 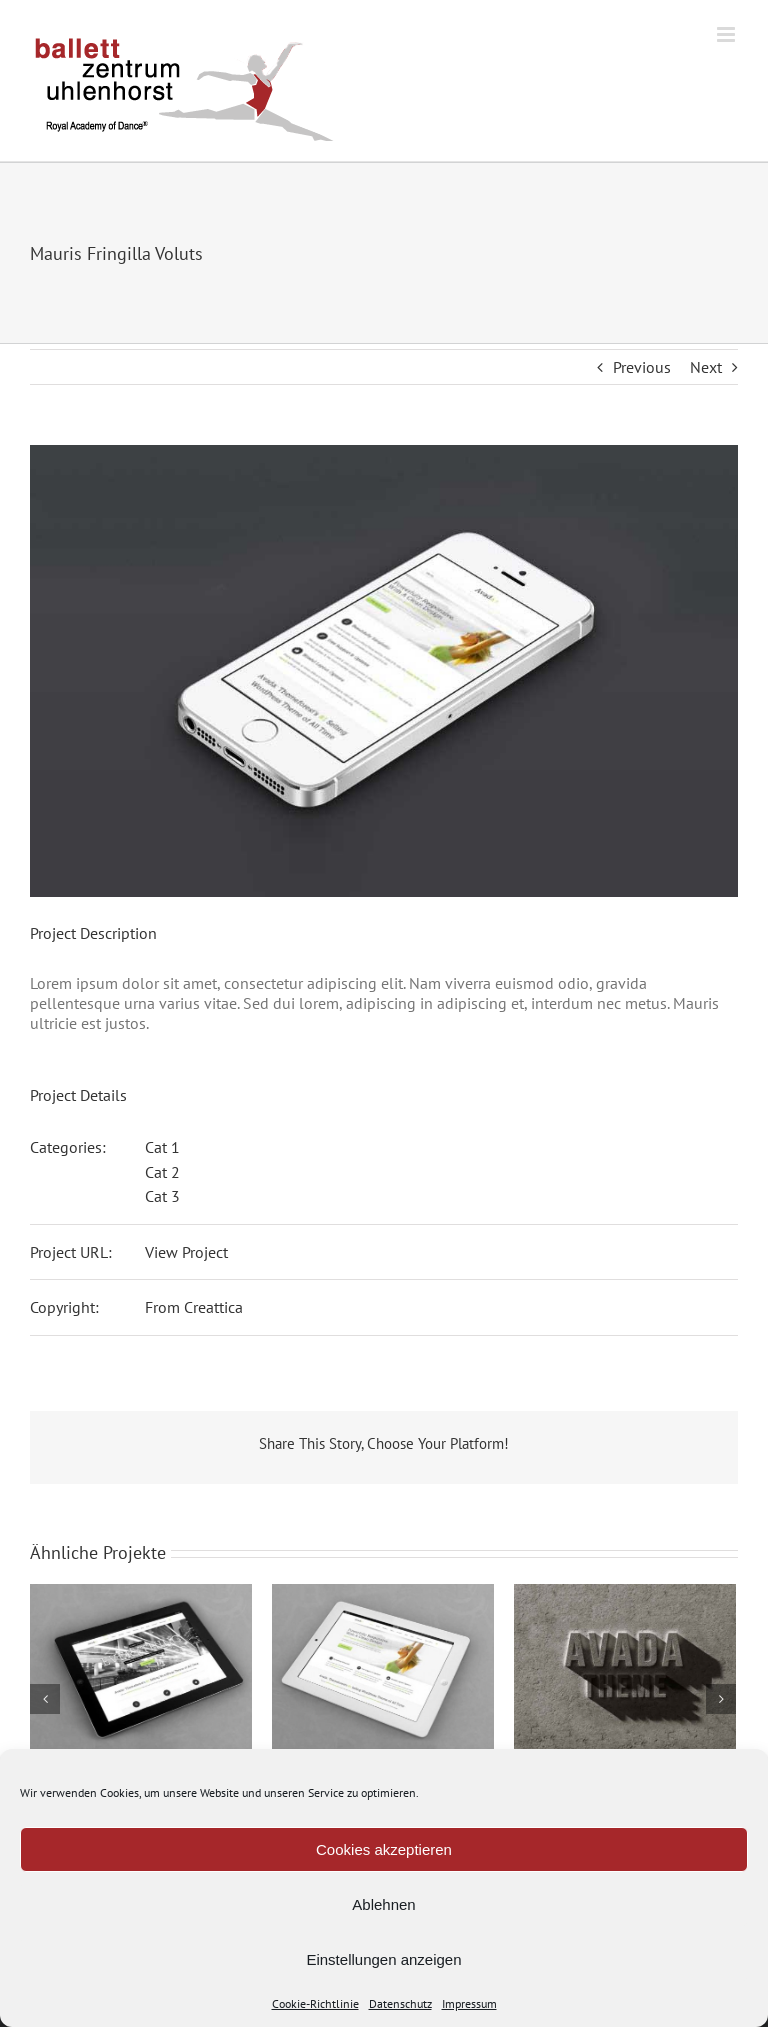 I want to click on View Project, so click(x=186, y=1252).